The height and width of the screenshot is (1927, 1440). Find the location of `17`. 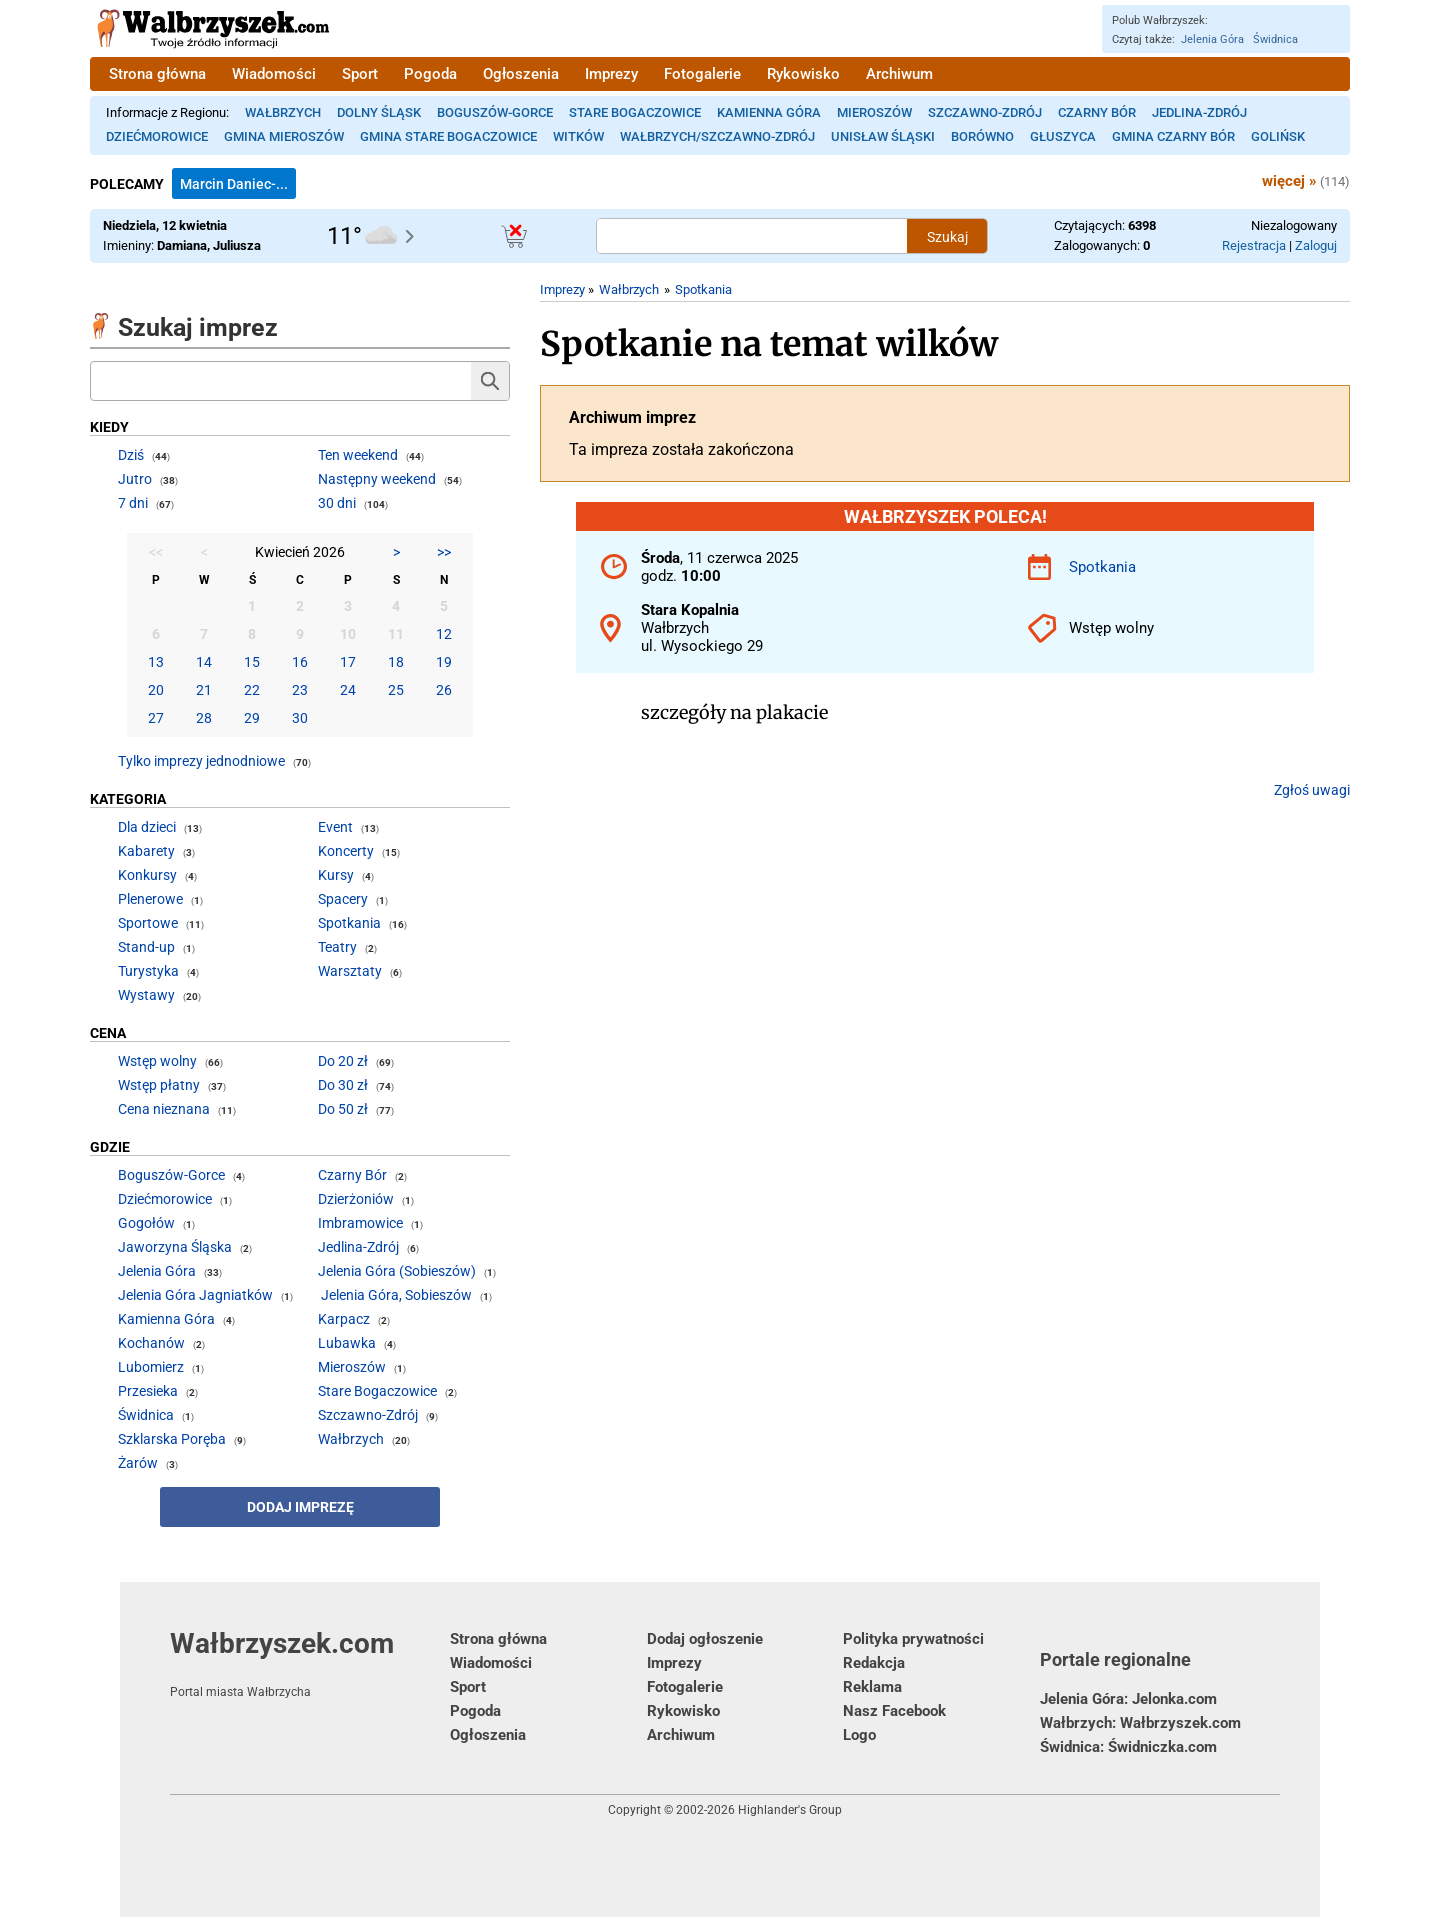

17 is located at coordinates (348, 662).